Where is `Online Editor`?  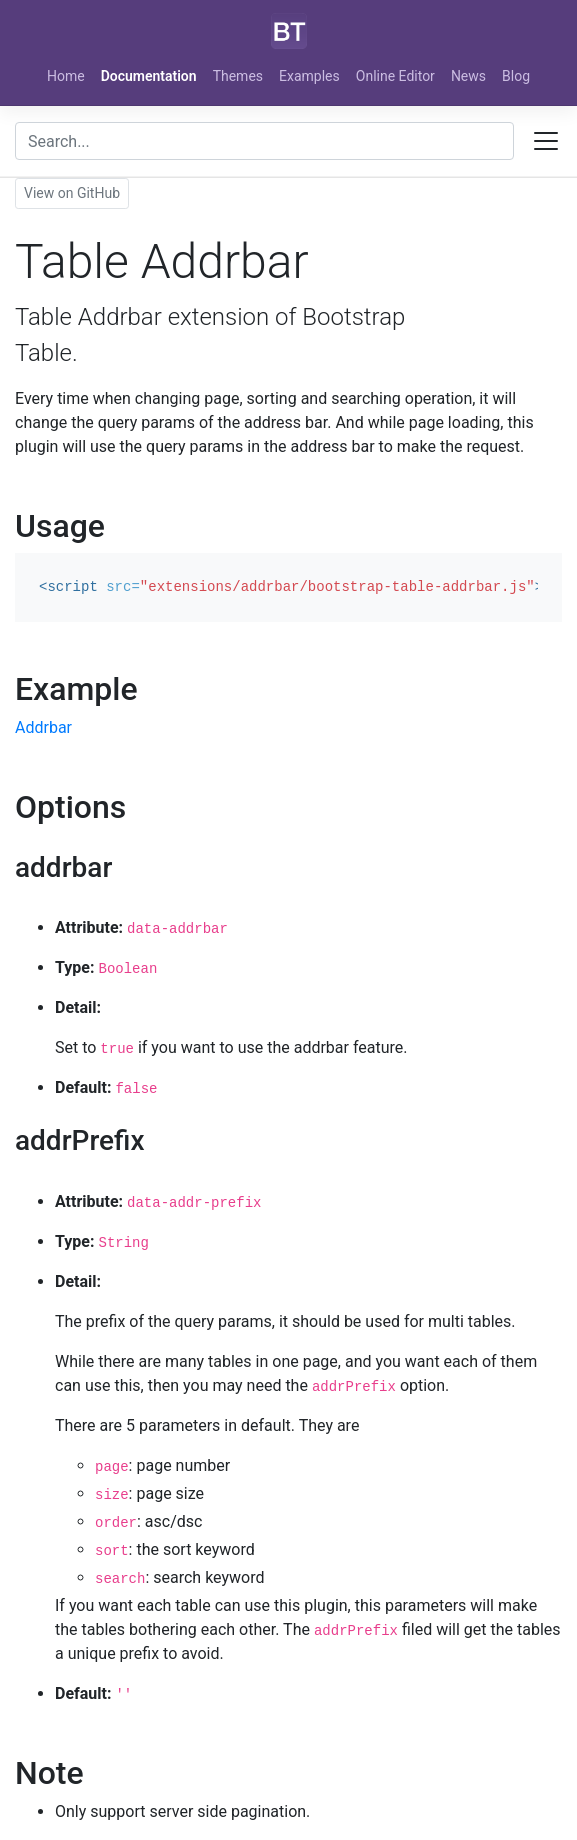
Online Editor is located at coordinates (395, 76).